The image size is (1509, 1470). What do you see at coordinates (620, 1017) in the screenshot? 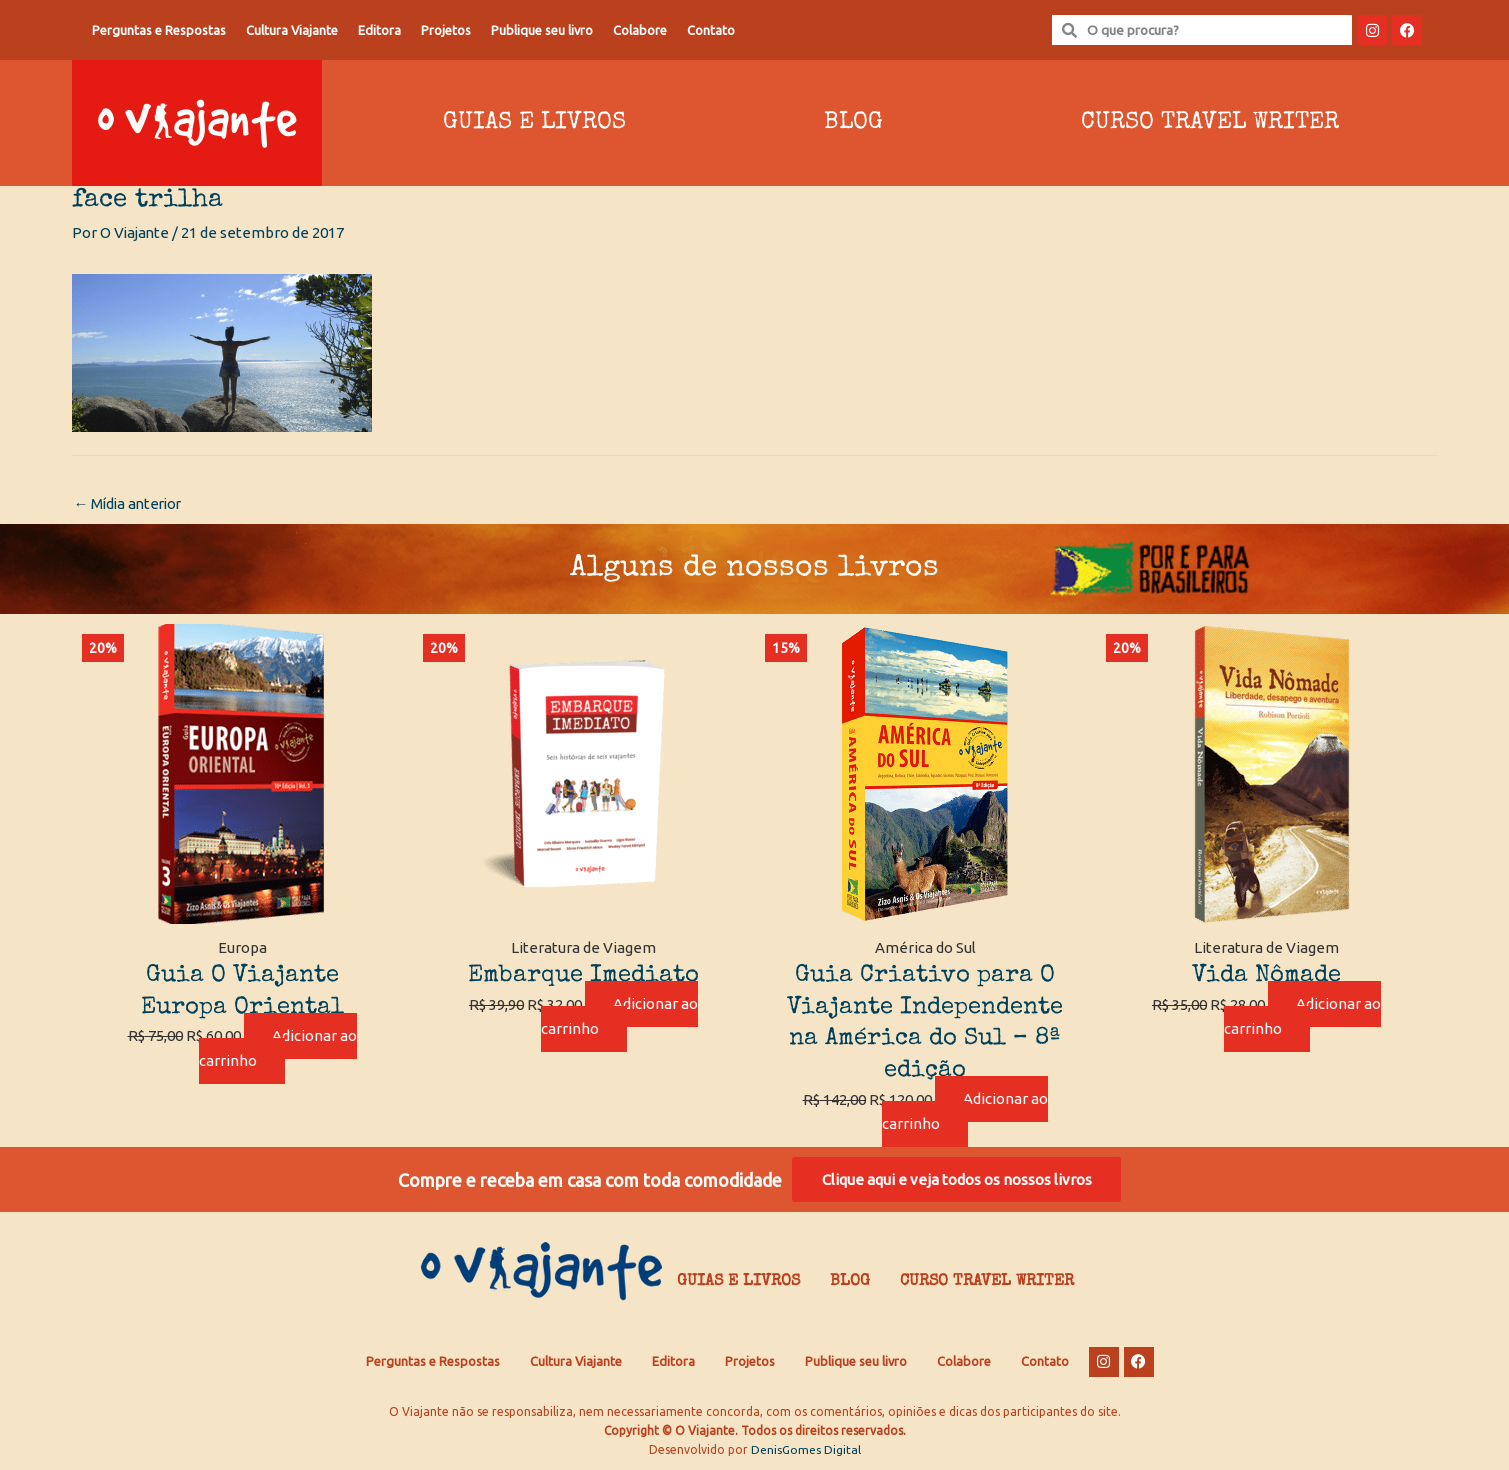
I see `Adicionar ao carrinho [Adicione ao carrinho: “Embarque Imediato”]` at bounding box center [620, 1017].